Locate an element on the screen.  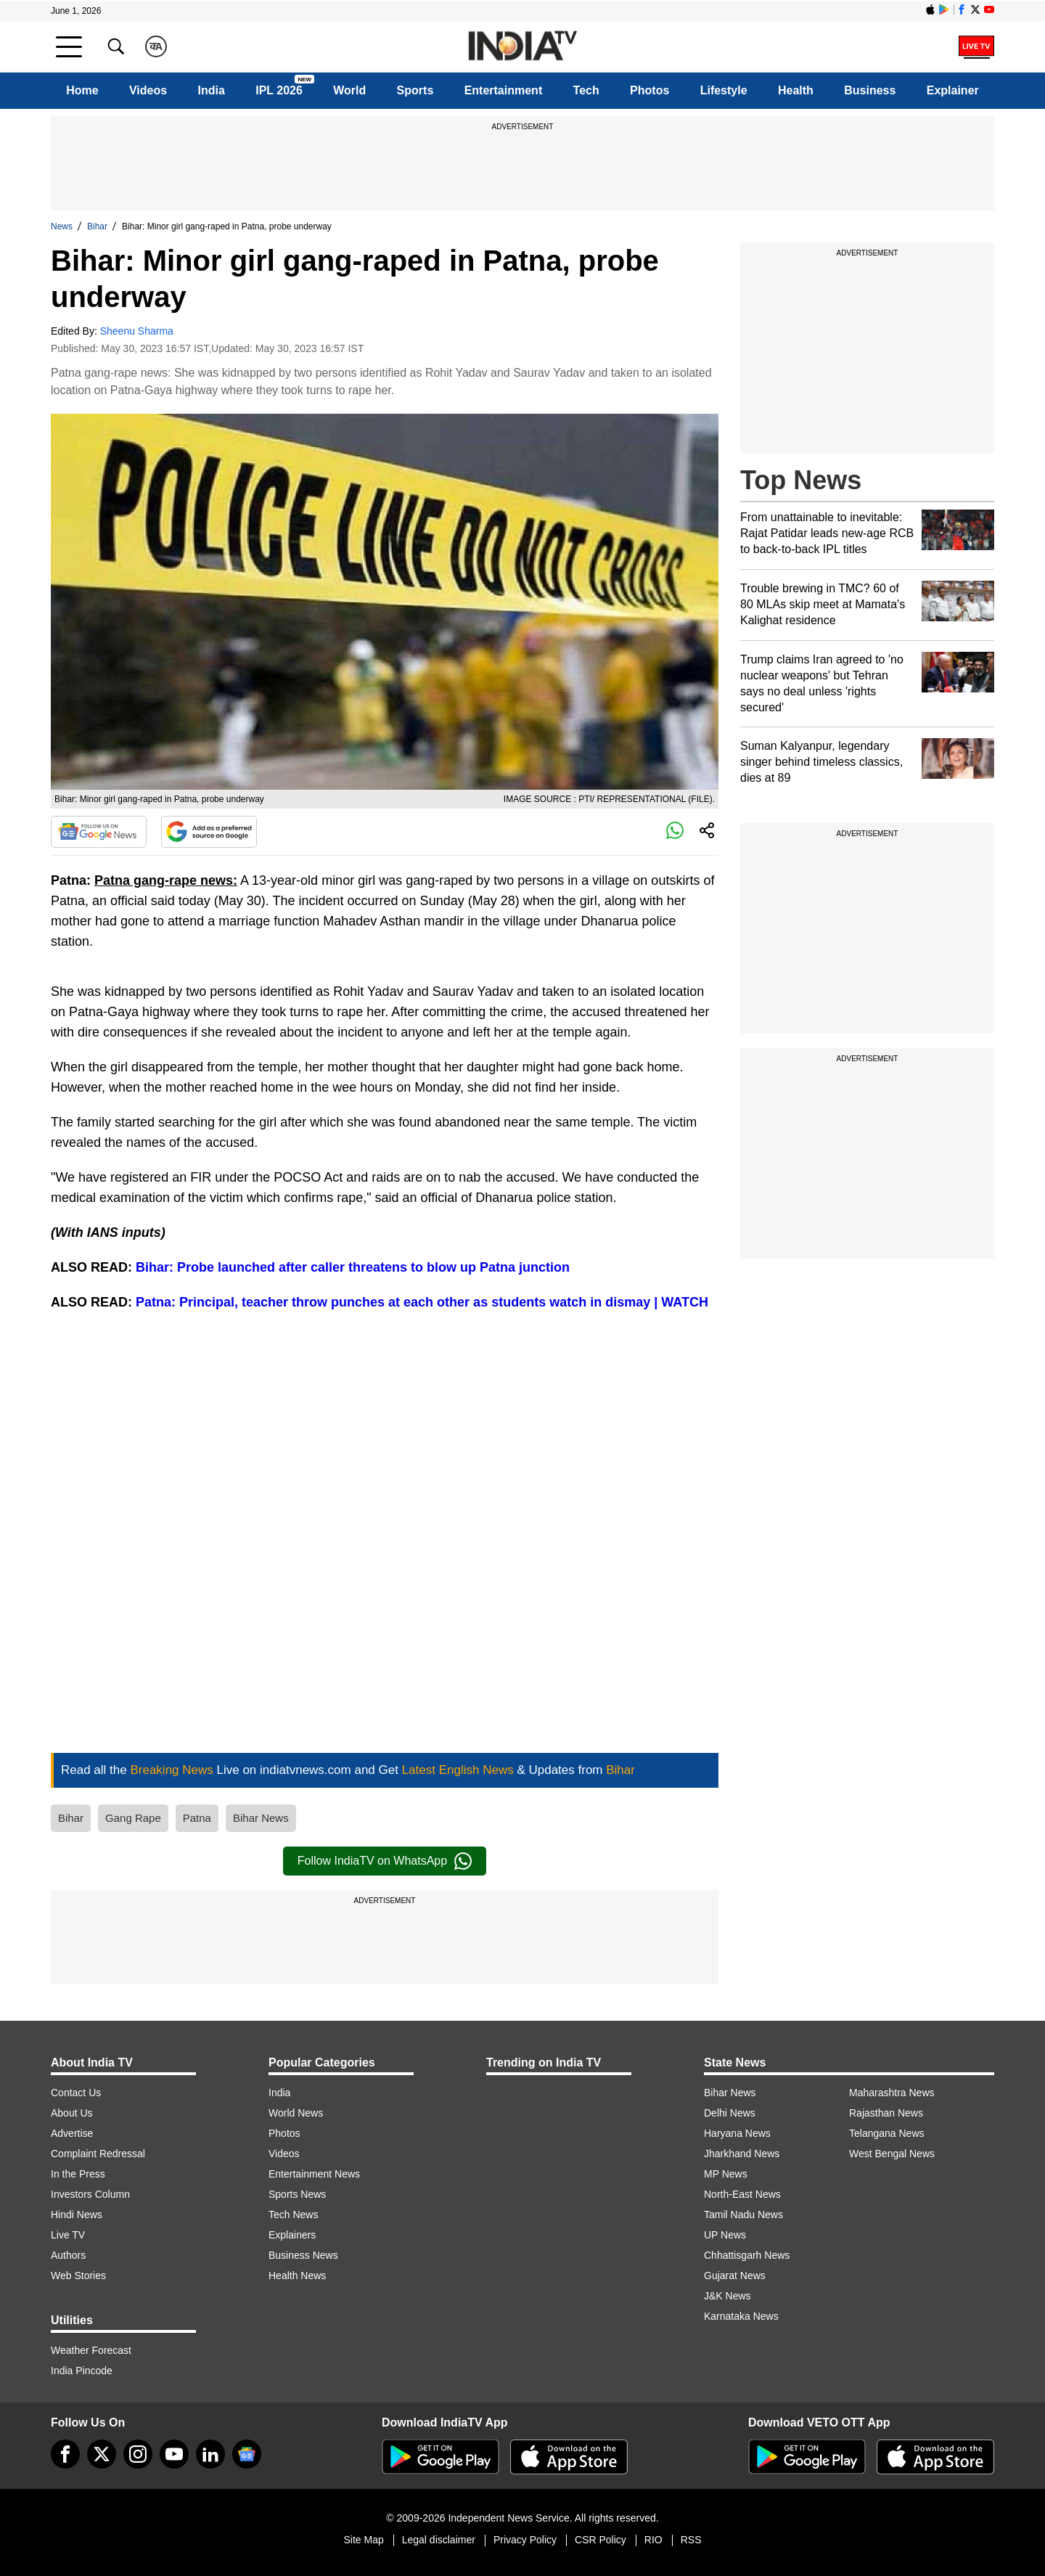
Hindi News is located at coordinates (76, 2214).